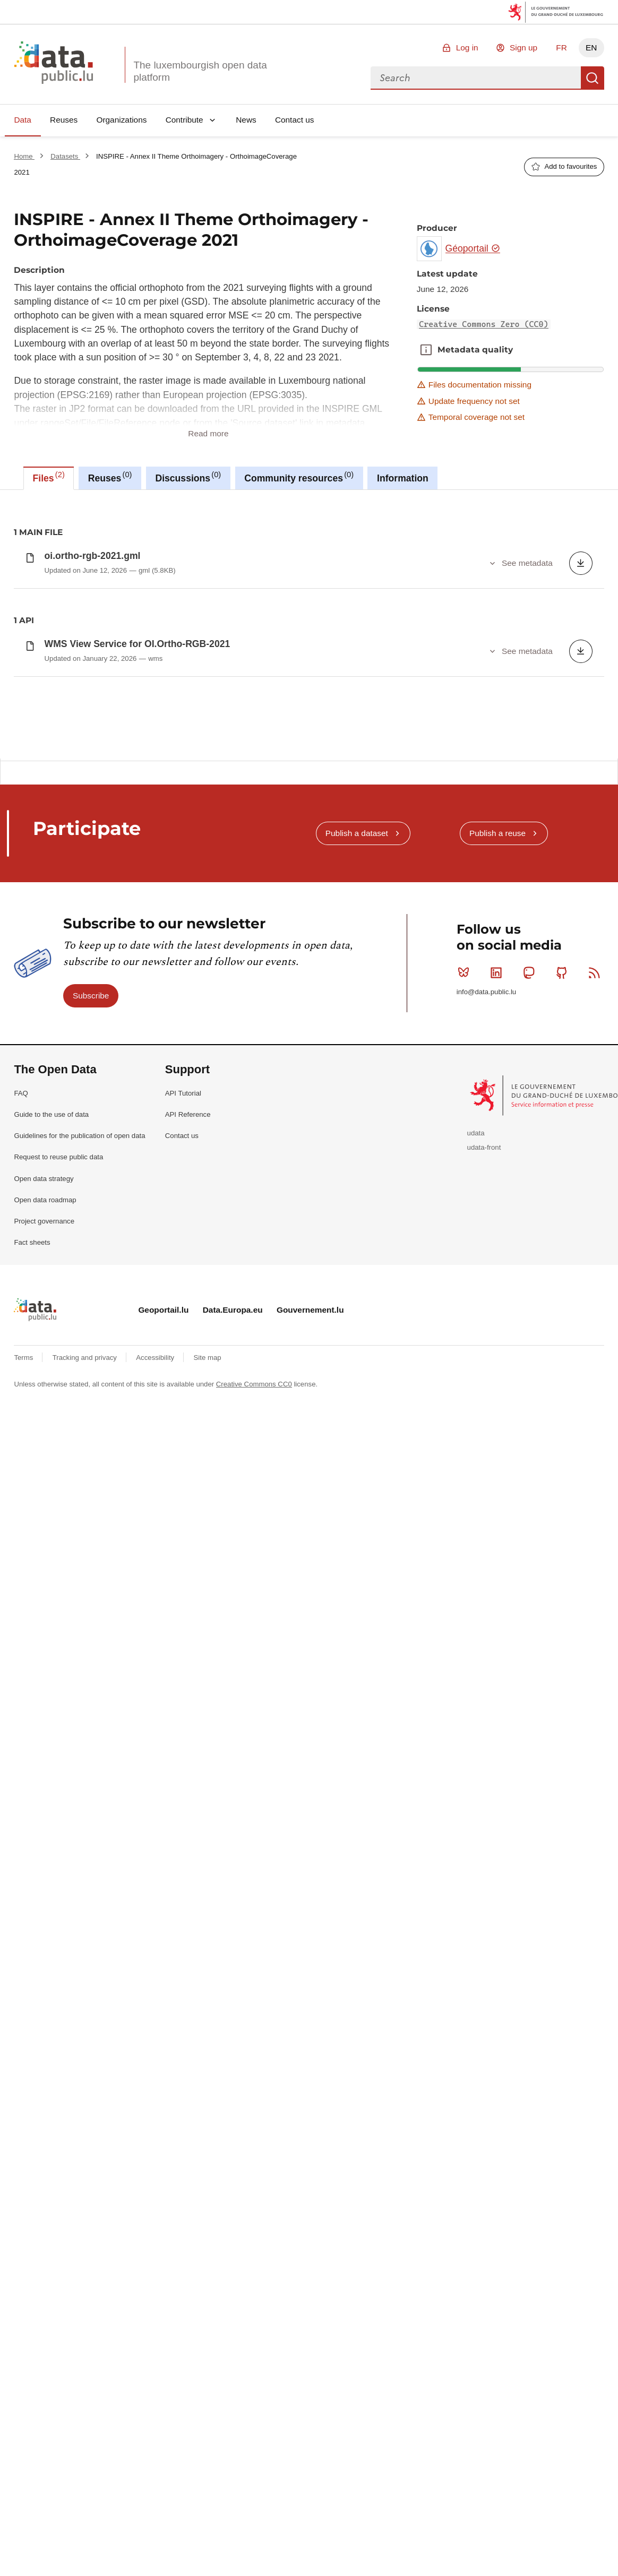  What do you see at coordinates (208, 433) in the screenshot?
I see `Read more [button]` at bounding box center [208, 433].